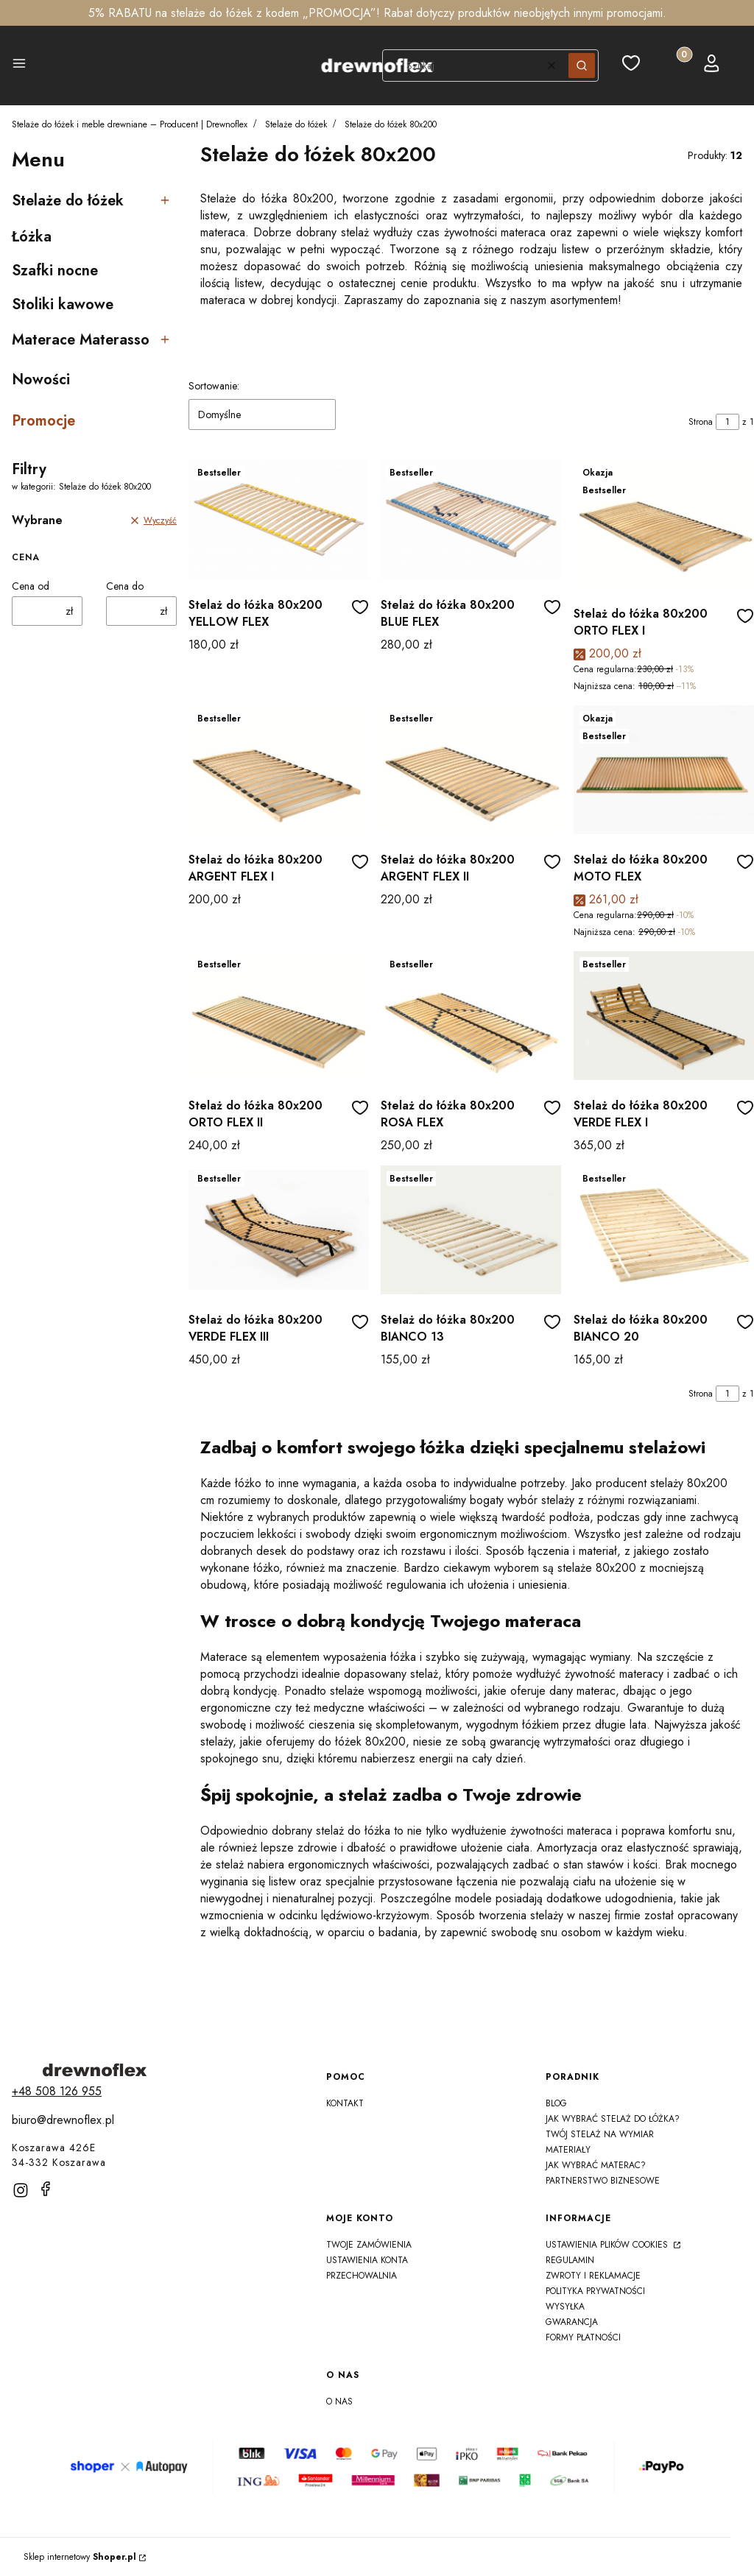 The image size is (754, 2576). Describe the element at coordinates (367, 2260) in the screenshot. I see `Ustawienia konta` at that location.